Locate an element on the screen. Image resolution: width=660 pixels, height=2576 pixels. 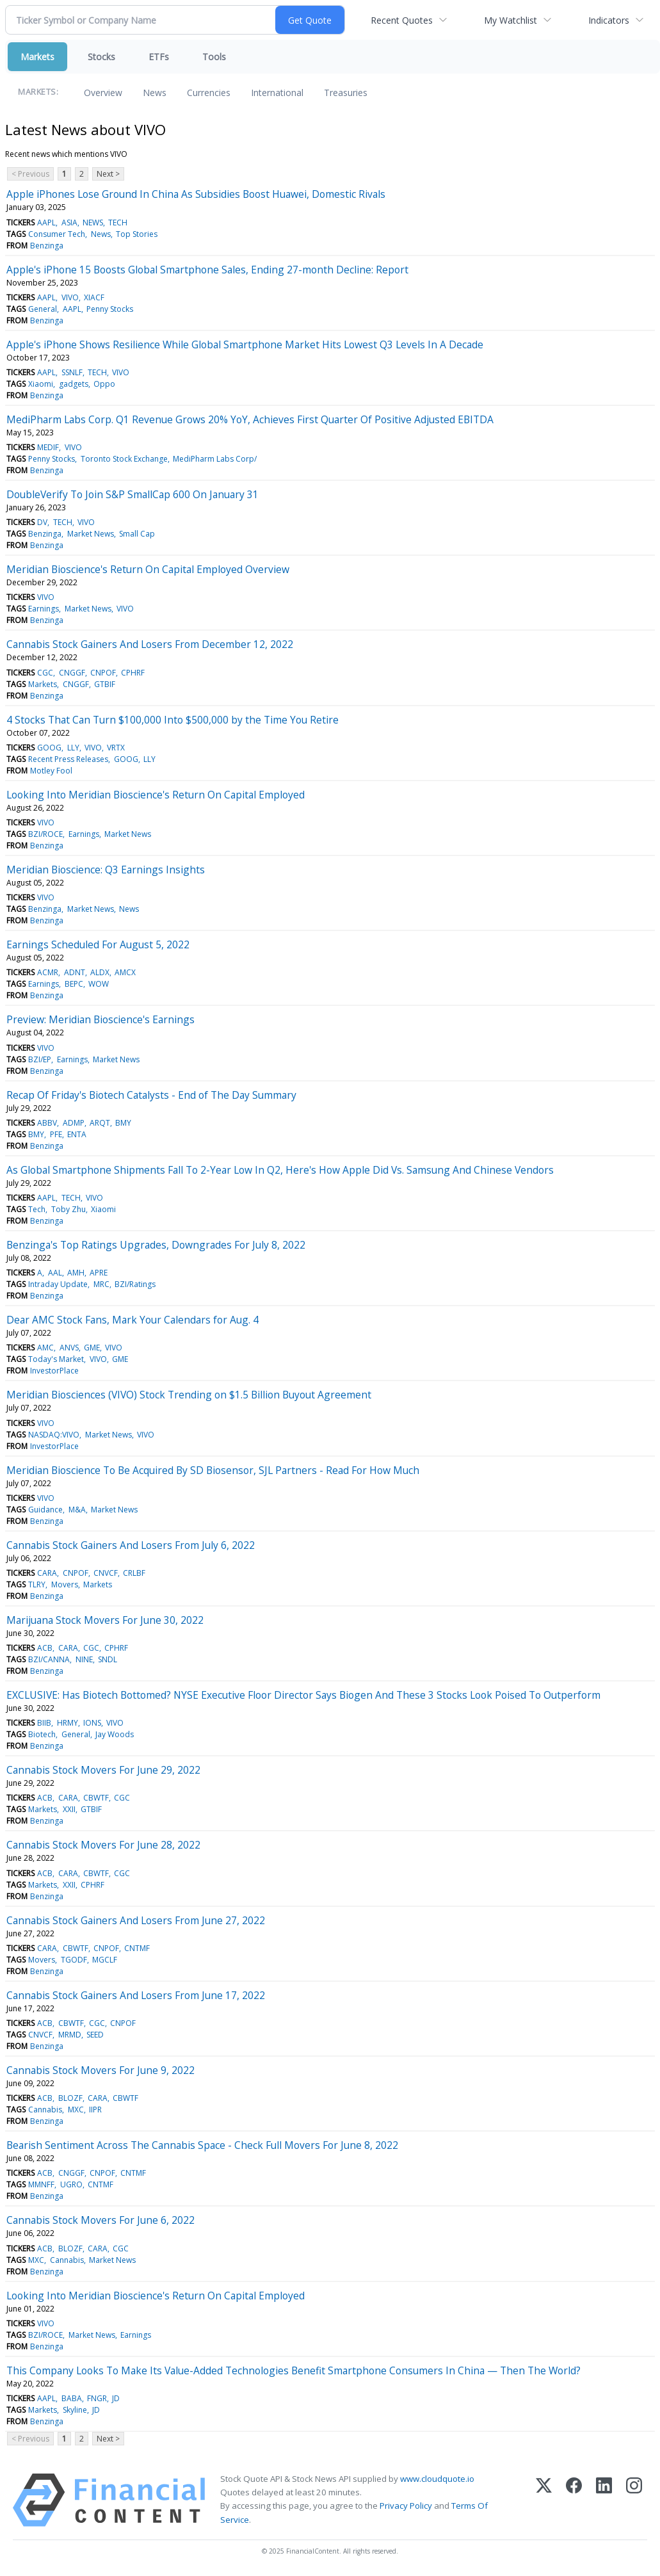
GME is located at coordinates (92, 1347).